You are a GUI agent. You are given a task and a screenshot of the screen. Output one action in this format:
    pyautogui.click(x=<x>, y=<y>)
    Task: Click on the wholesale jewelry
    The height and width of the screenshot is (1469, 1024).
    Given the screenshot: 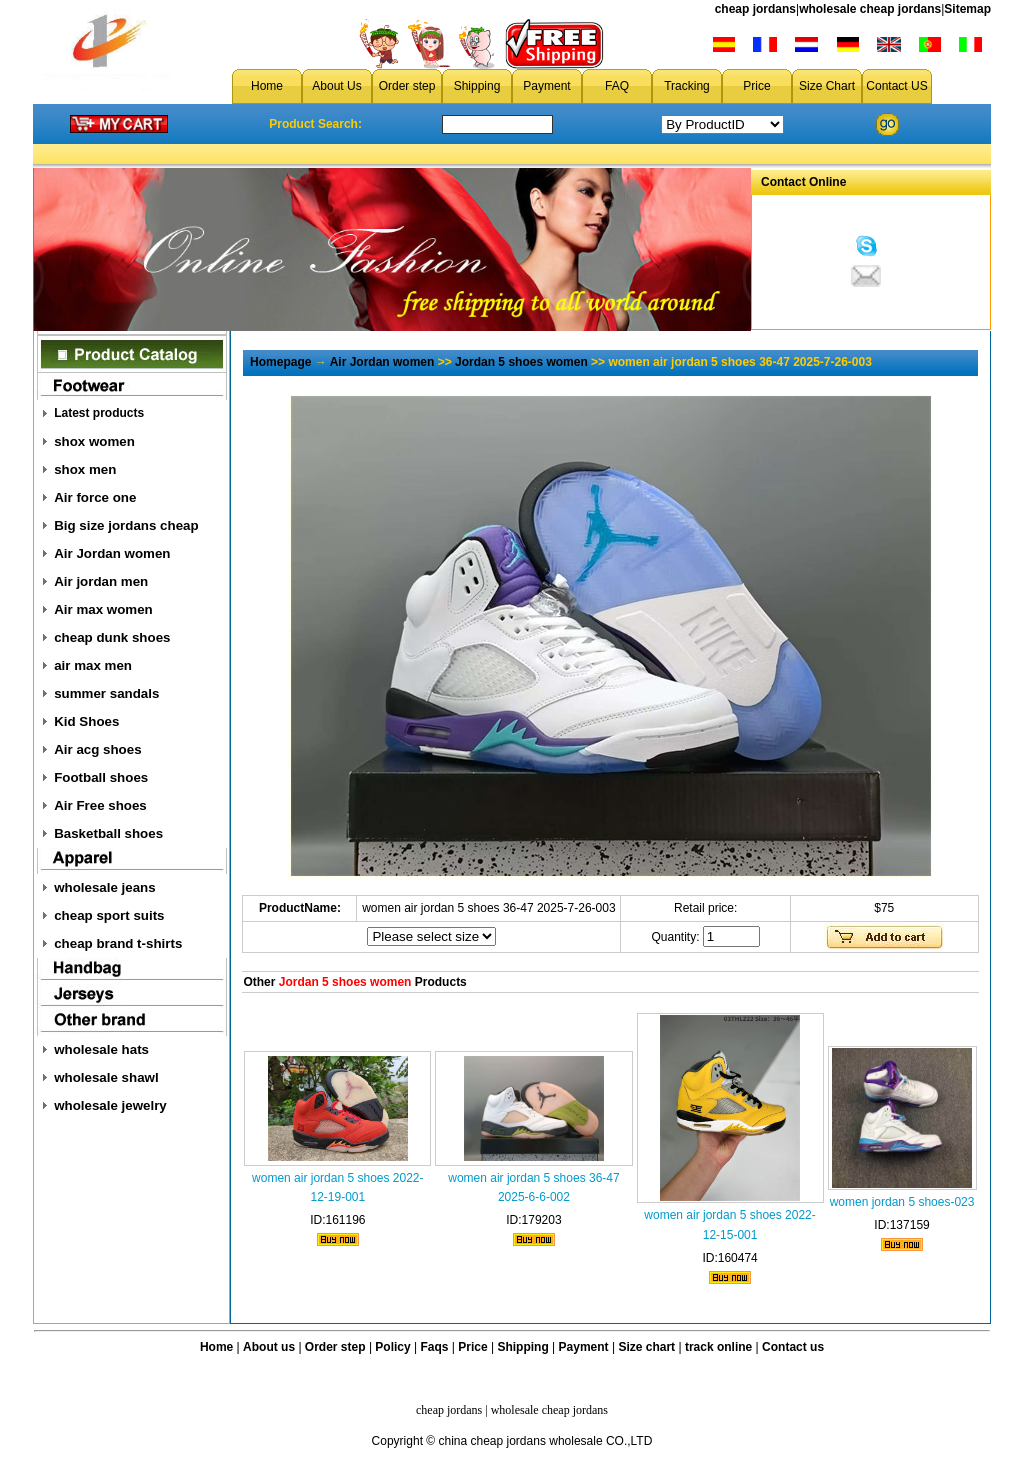 What is the action you would take?
    pyautogui.click(x=110, y=1105)
    